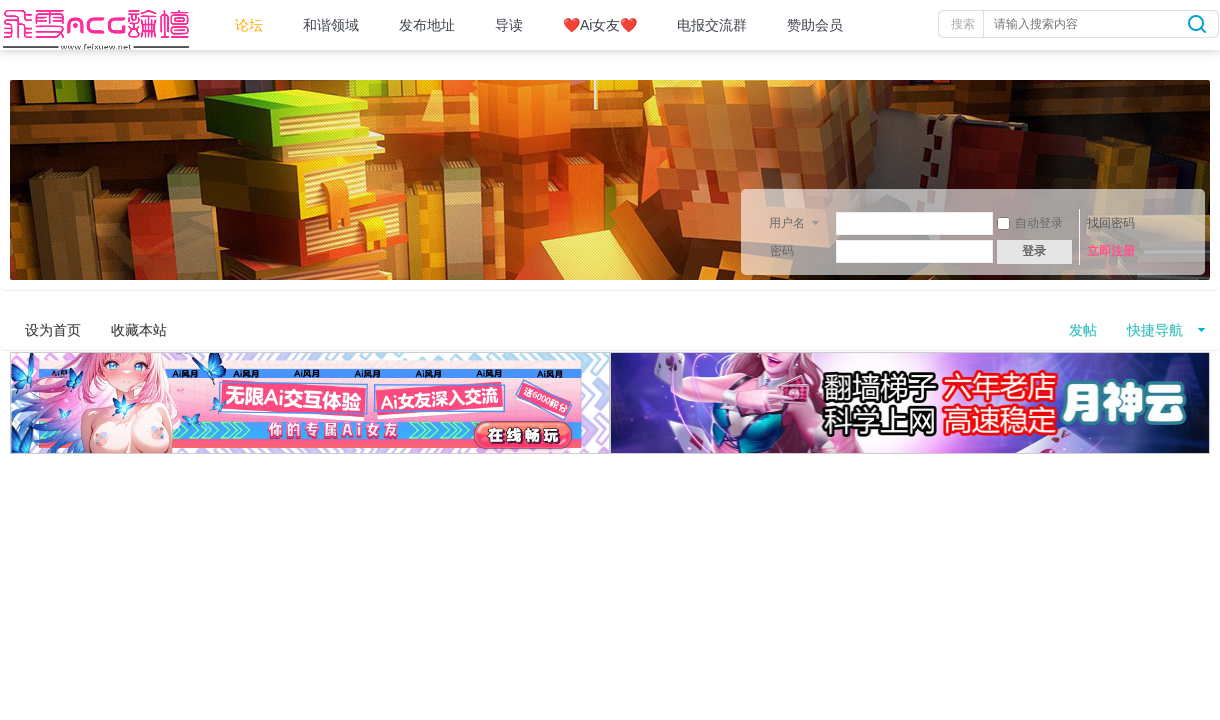 The image size is (1220, 720). Describe the element at coordinates (509, 25) in the screenshot. I see `导读` at that location.